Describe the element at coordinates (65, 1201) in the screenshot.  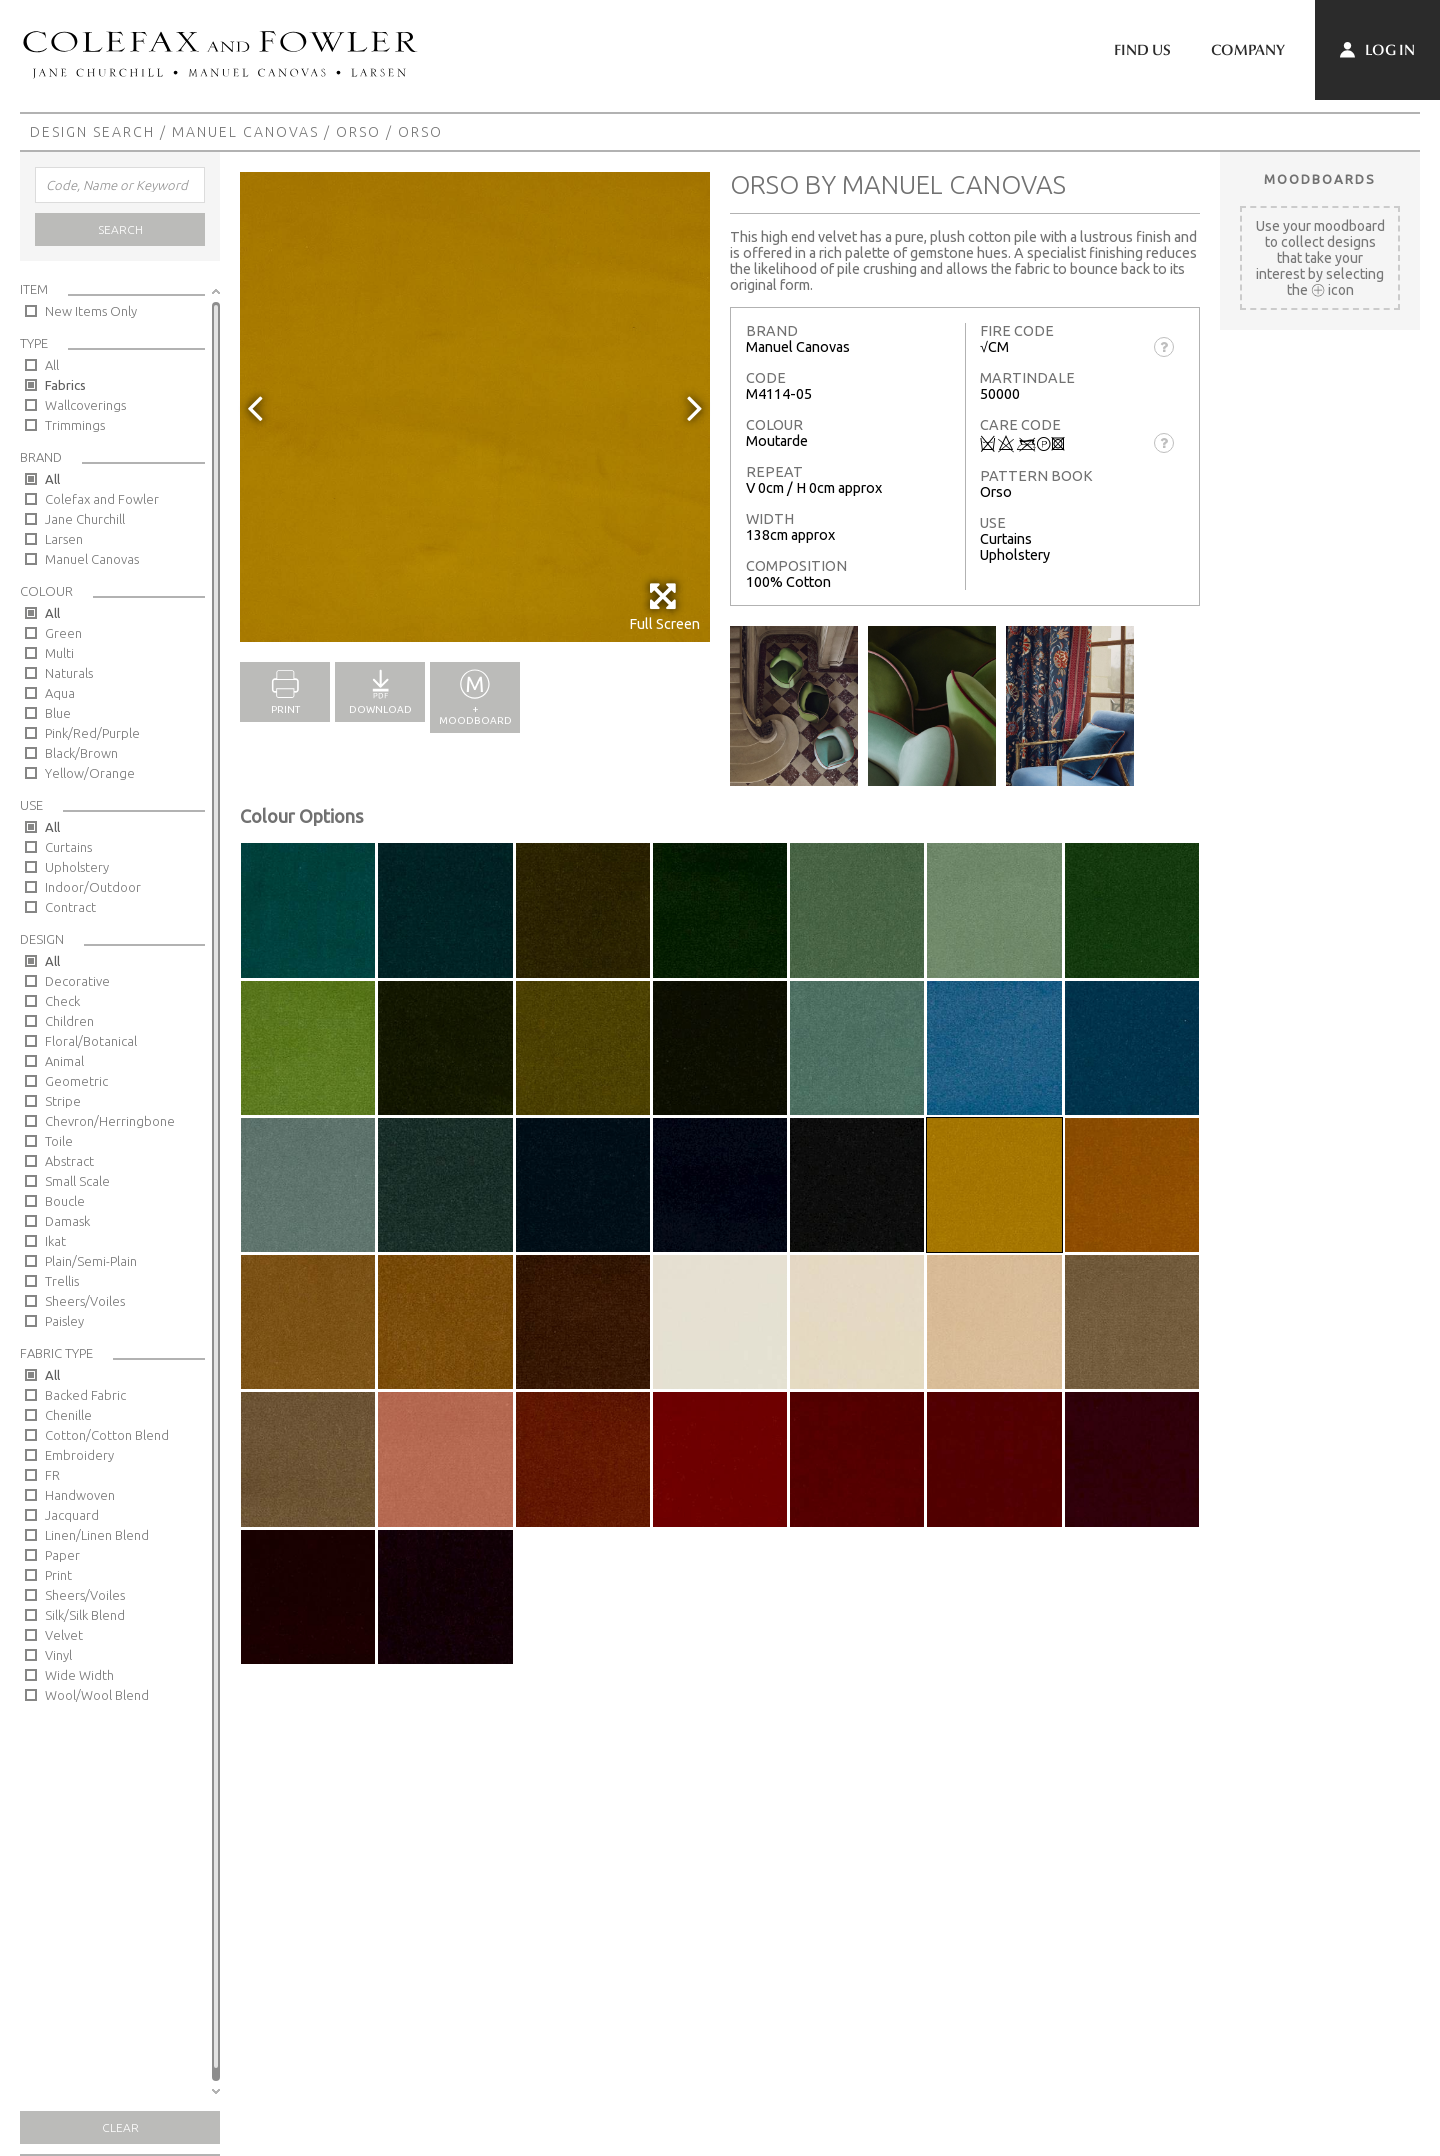
I see `Boucle` at that location.